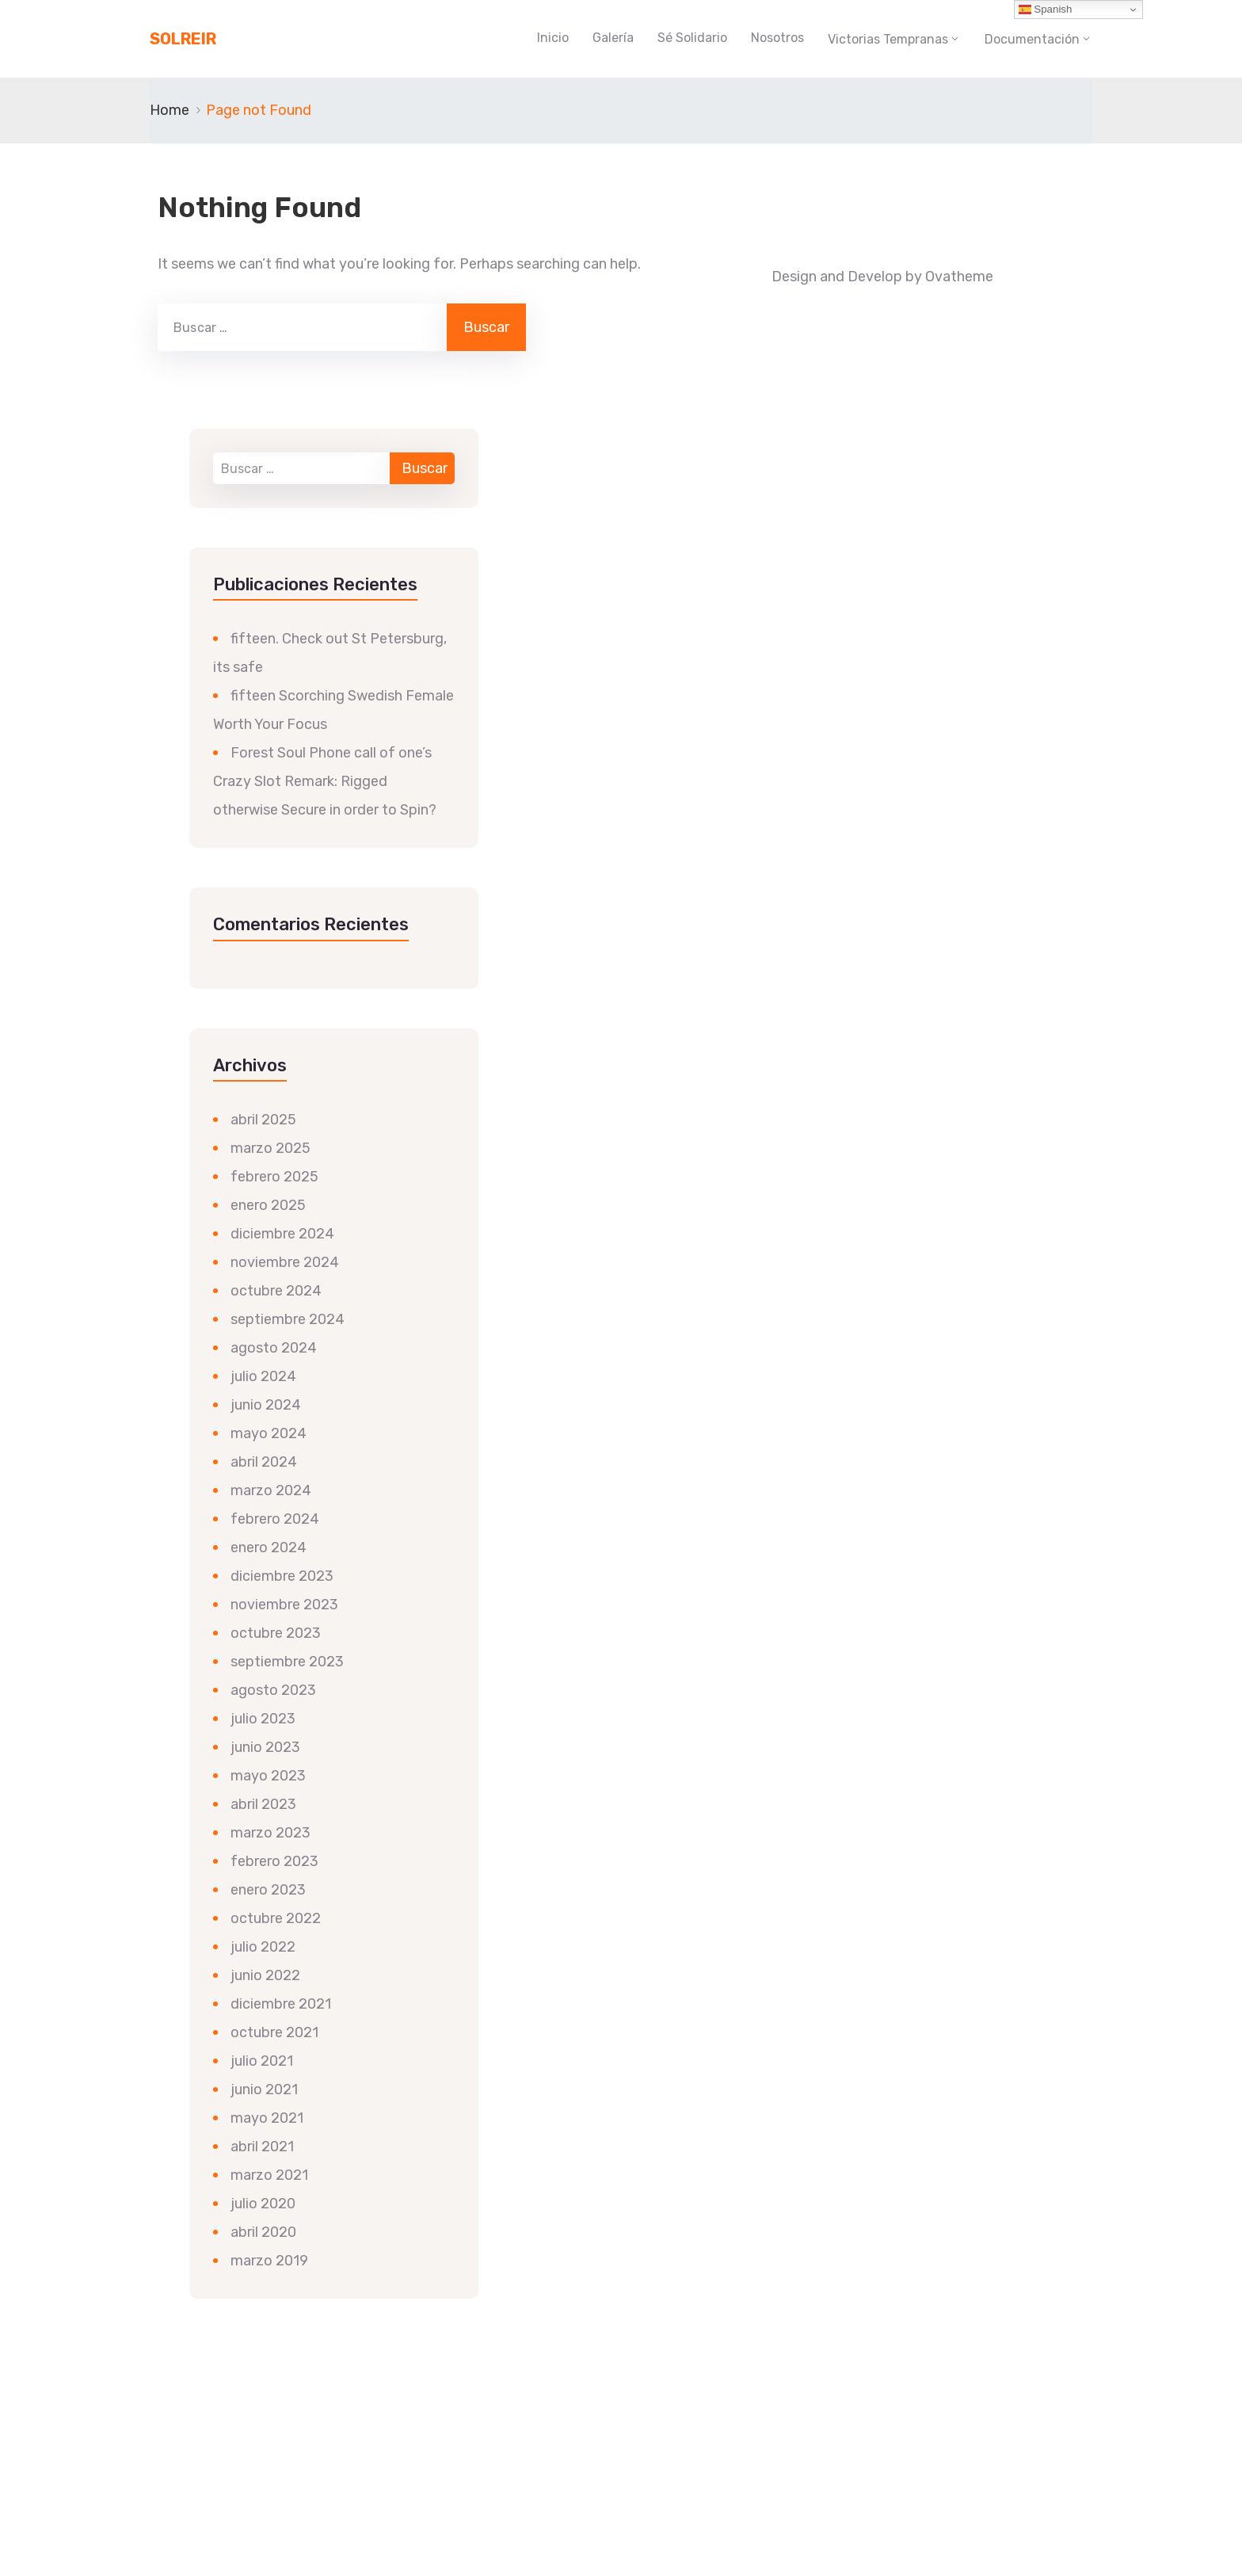 The width and height of the screenshot is (1242, 2576). I want to click on septiembre 2023, so click(287, 1661).